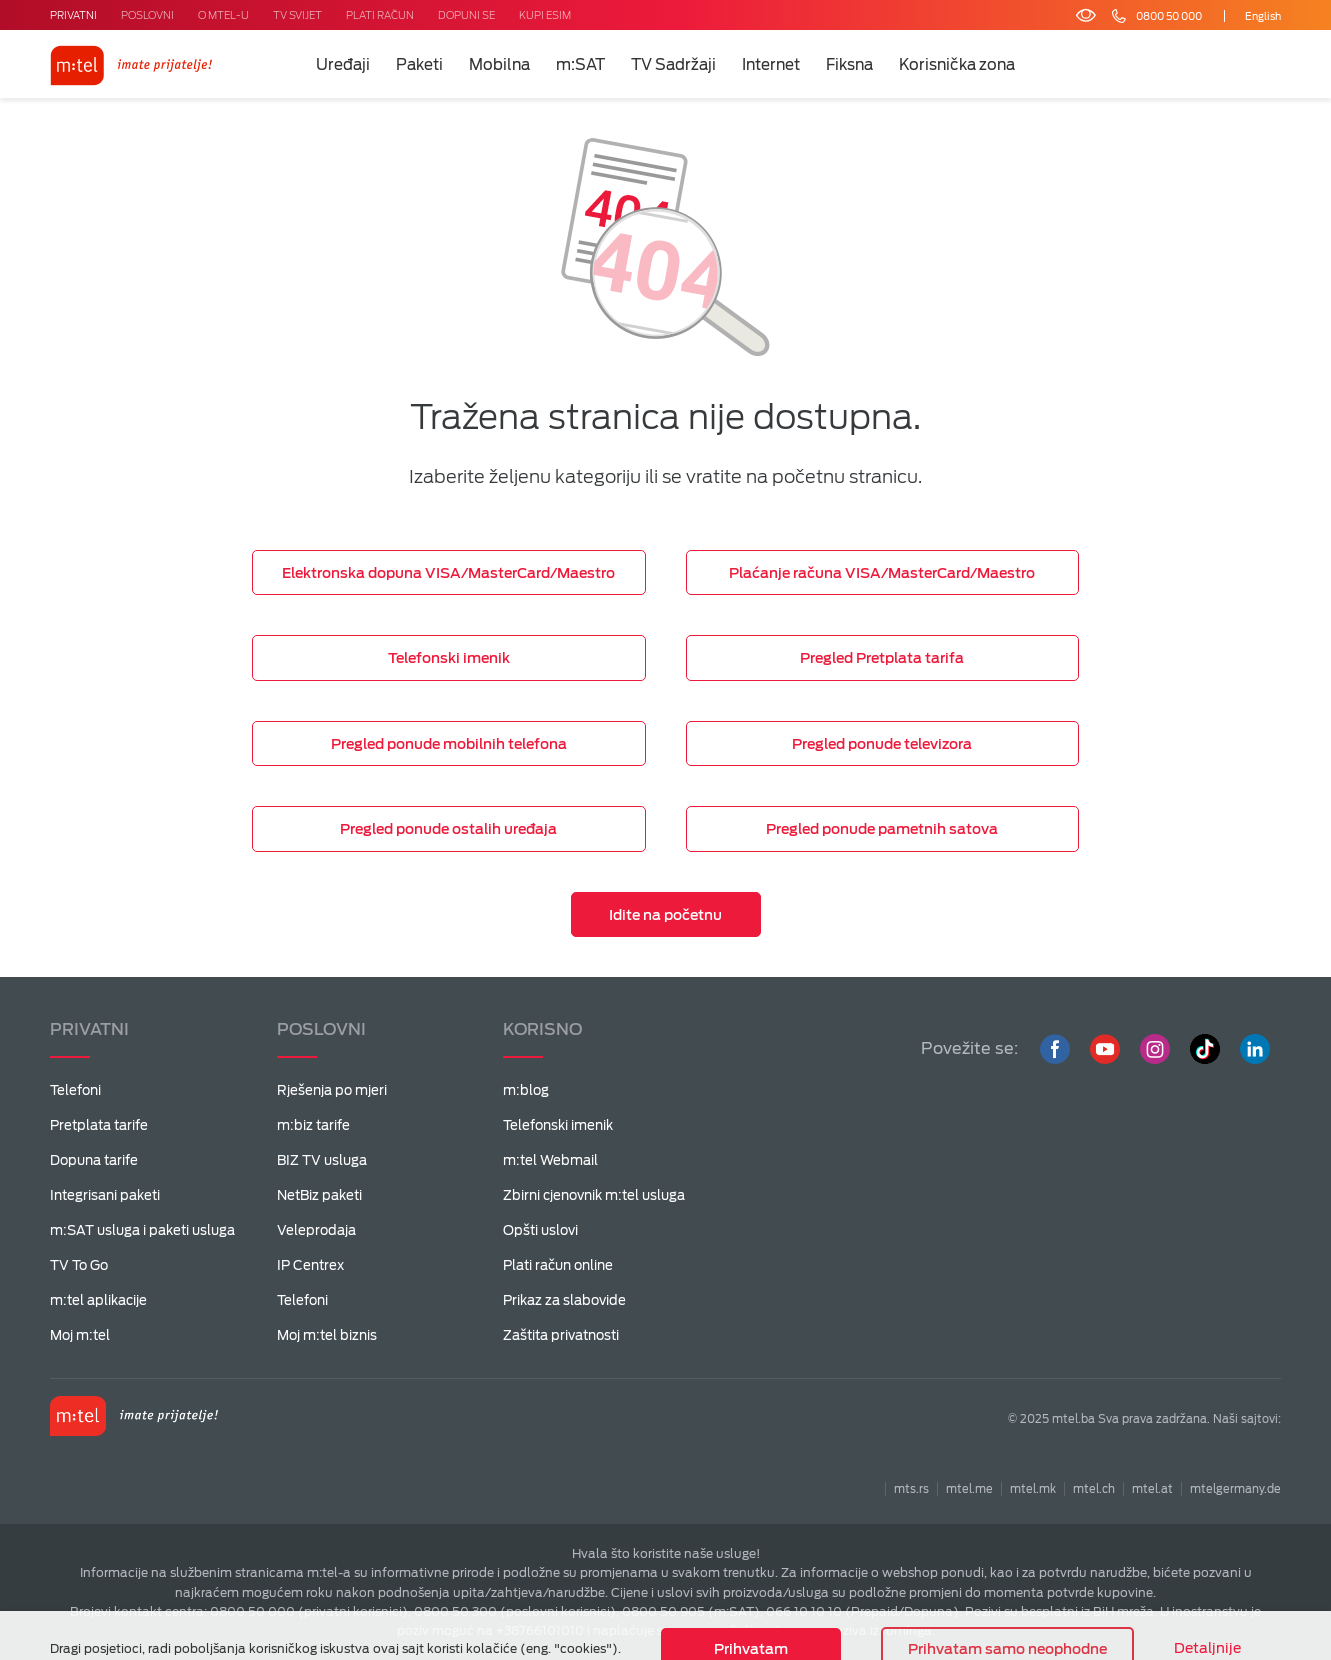  Describe the element at coordinates (580, 65) in the screenshot. I see `m:SAT` at that location.